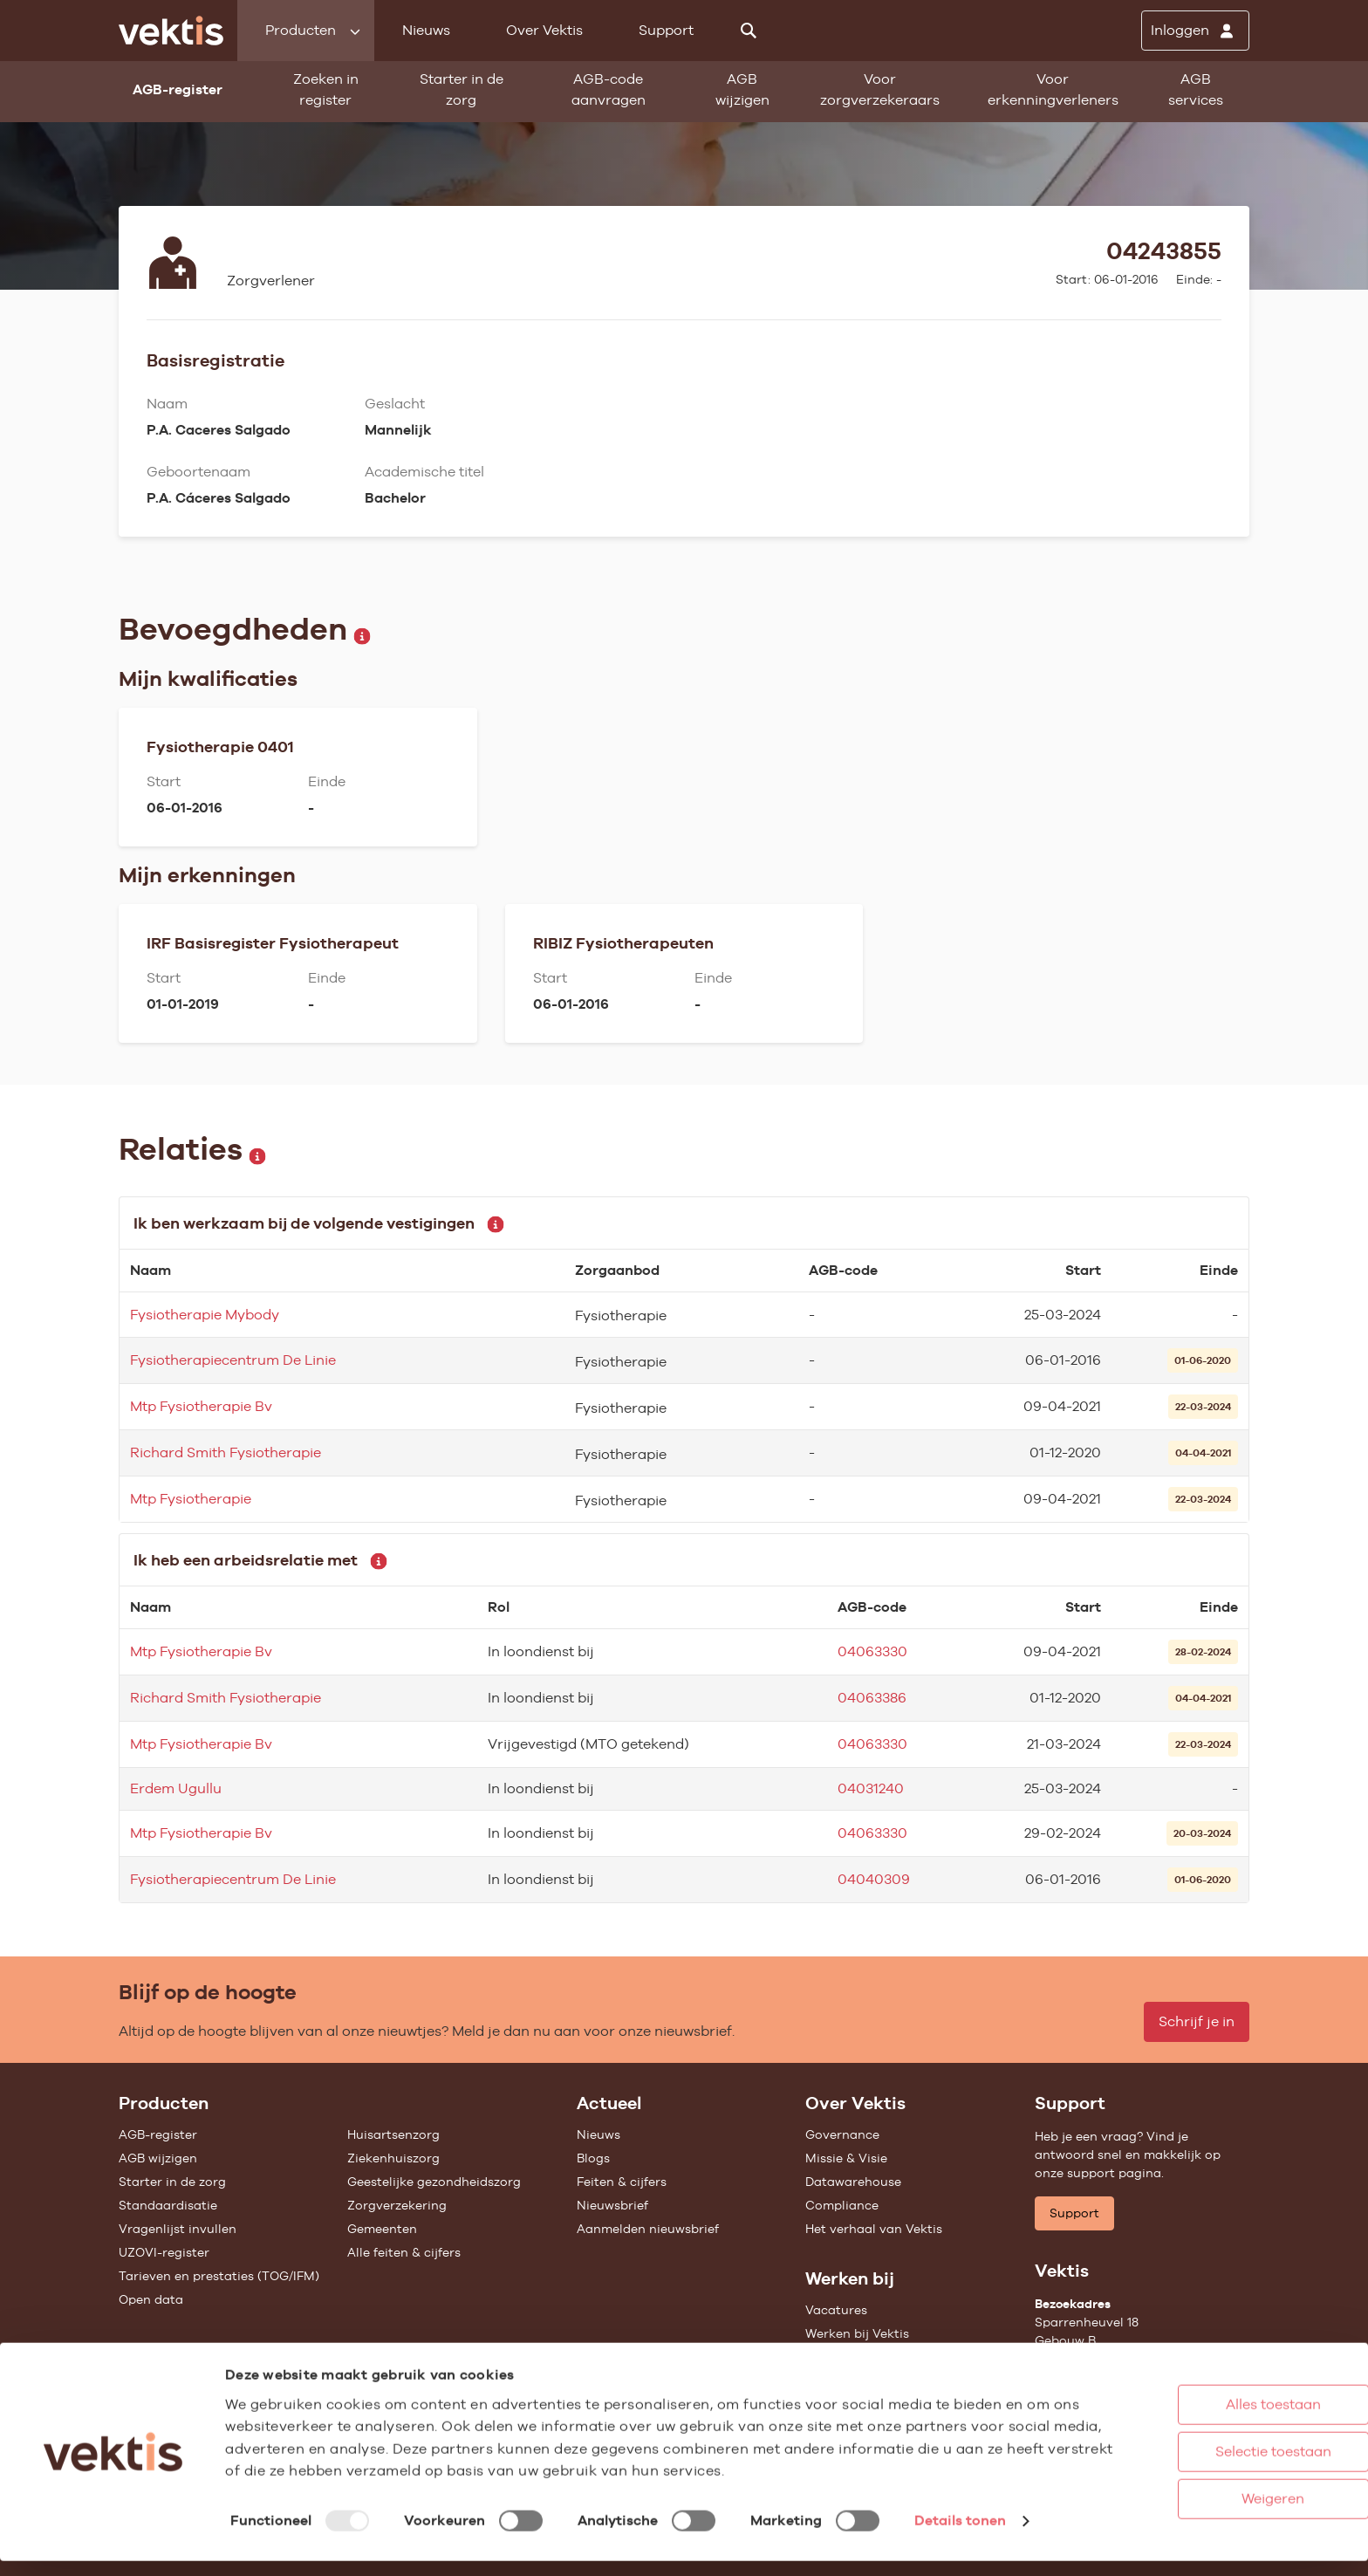 The image size is (1368, 2576). Describe the element at coordinates (853, 2182) in the screenshot. I see `Datawarehouse` at that location.